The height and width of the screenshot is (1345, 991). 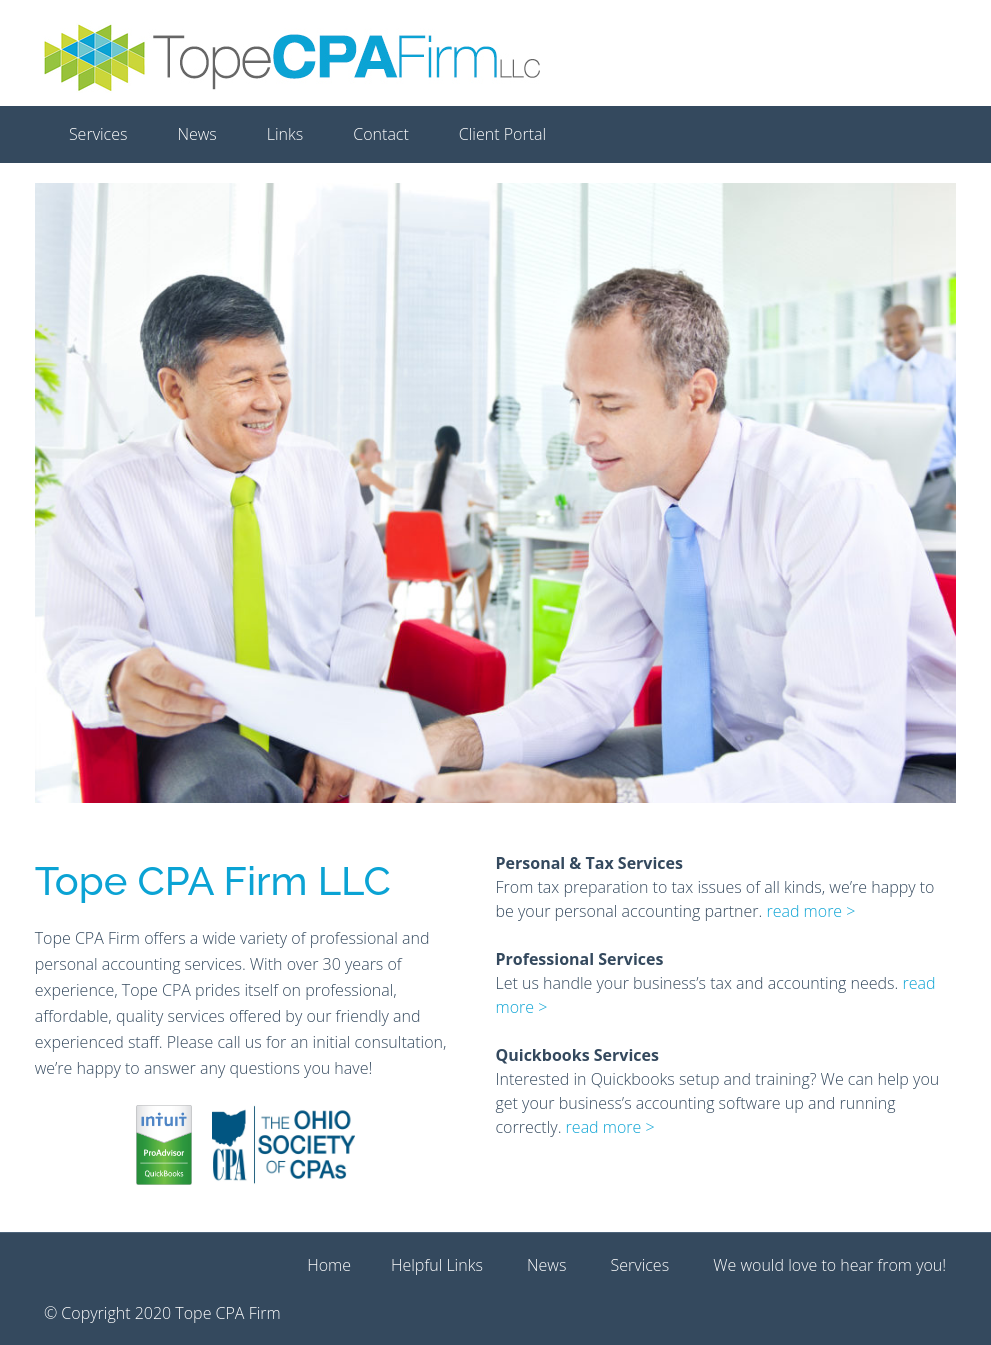 What do you see at coordinates (196, 134) in the screenshot?
I see `News` at bounding box center [196, 134].